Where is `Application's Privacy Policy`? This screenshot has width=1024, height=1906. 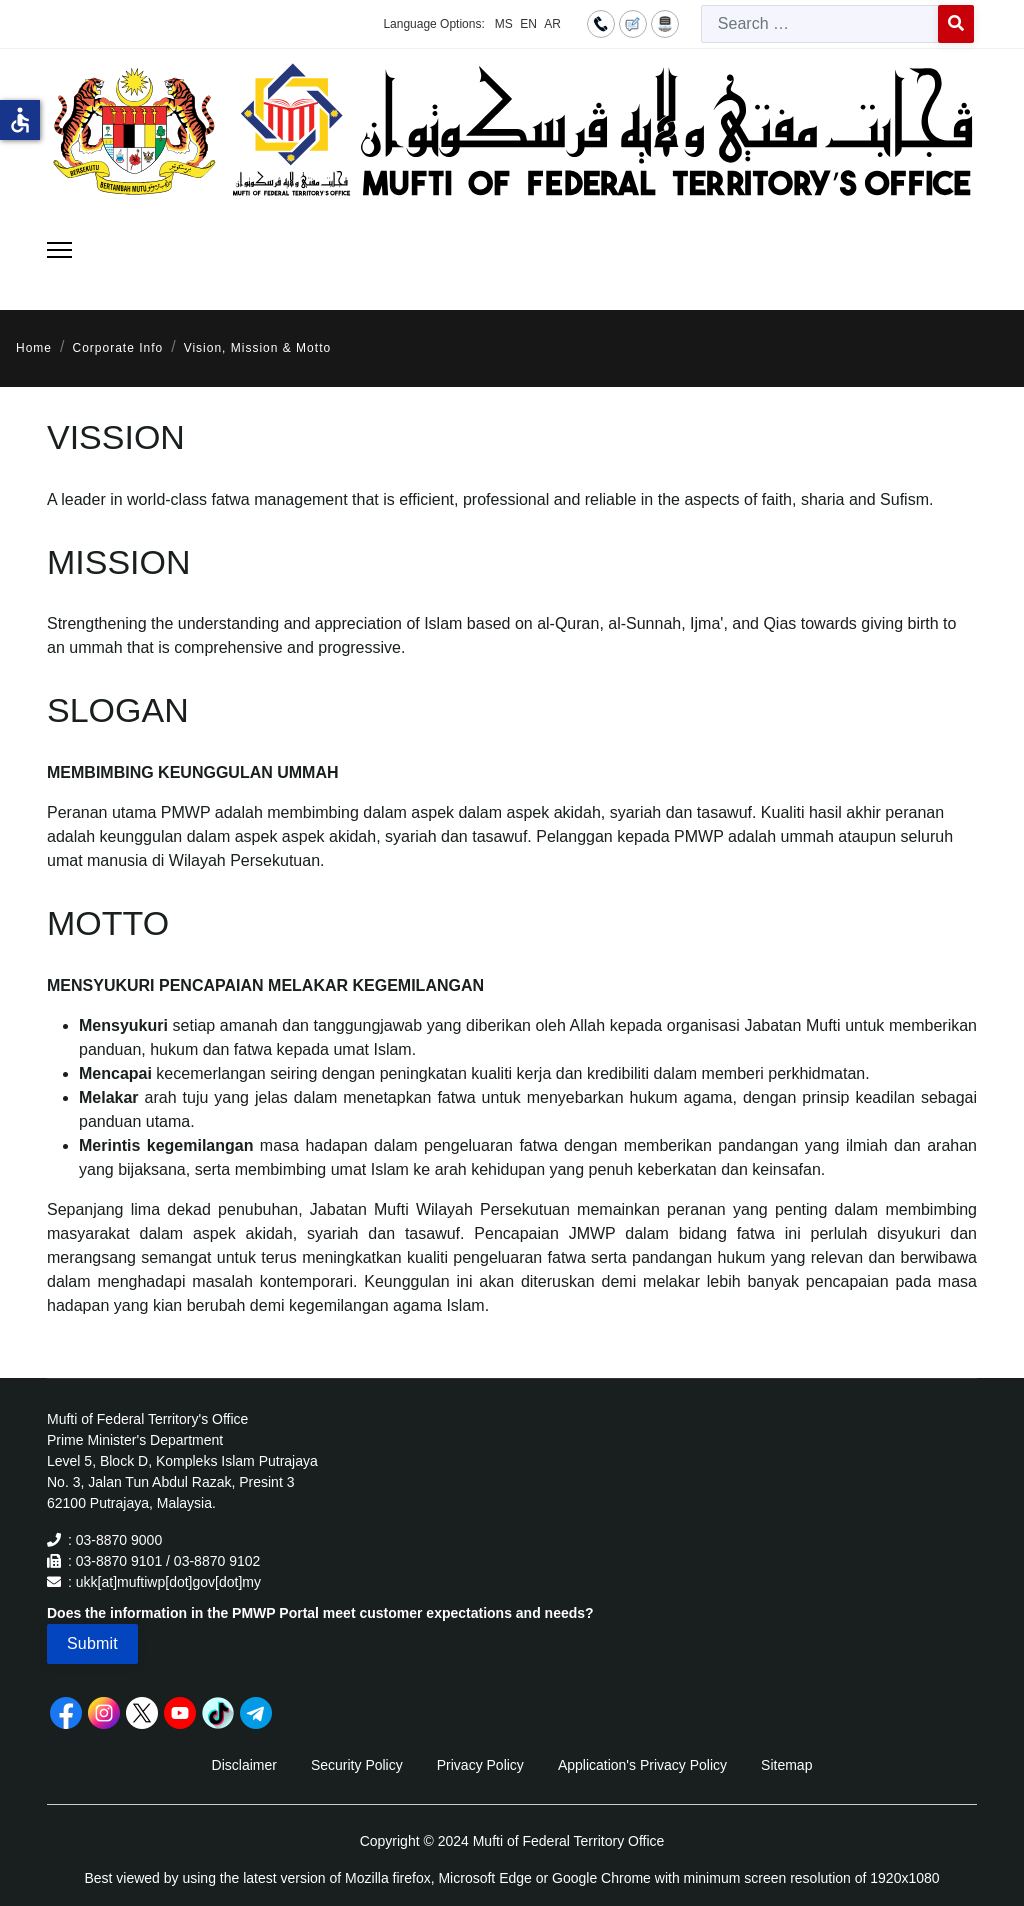
Application's Privacy Policy is located at coordinates (642, 1765).